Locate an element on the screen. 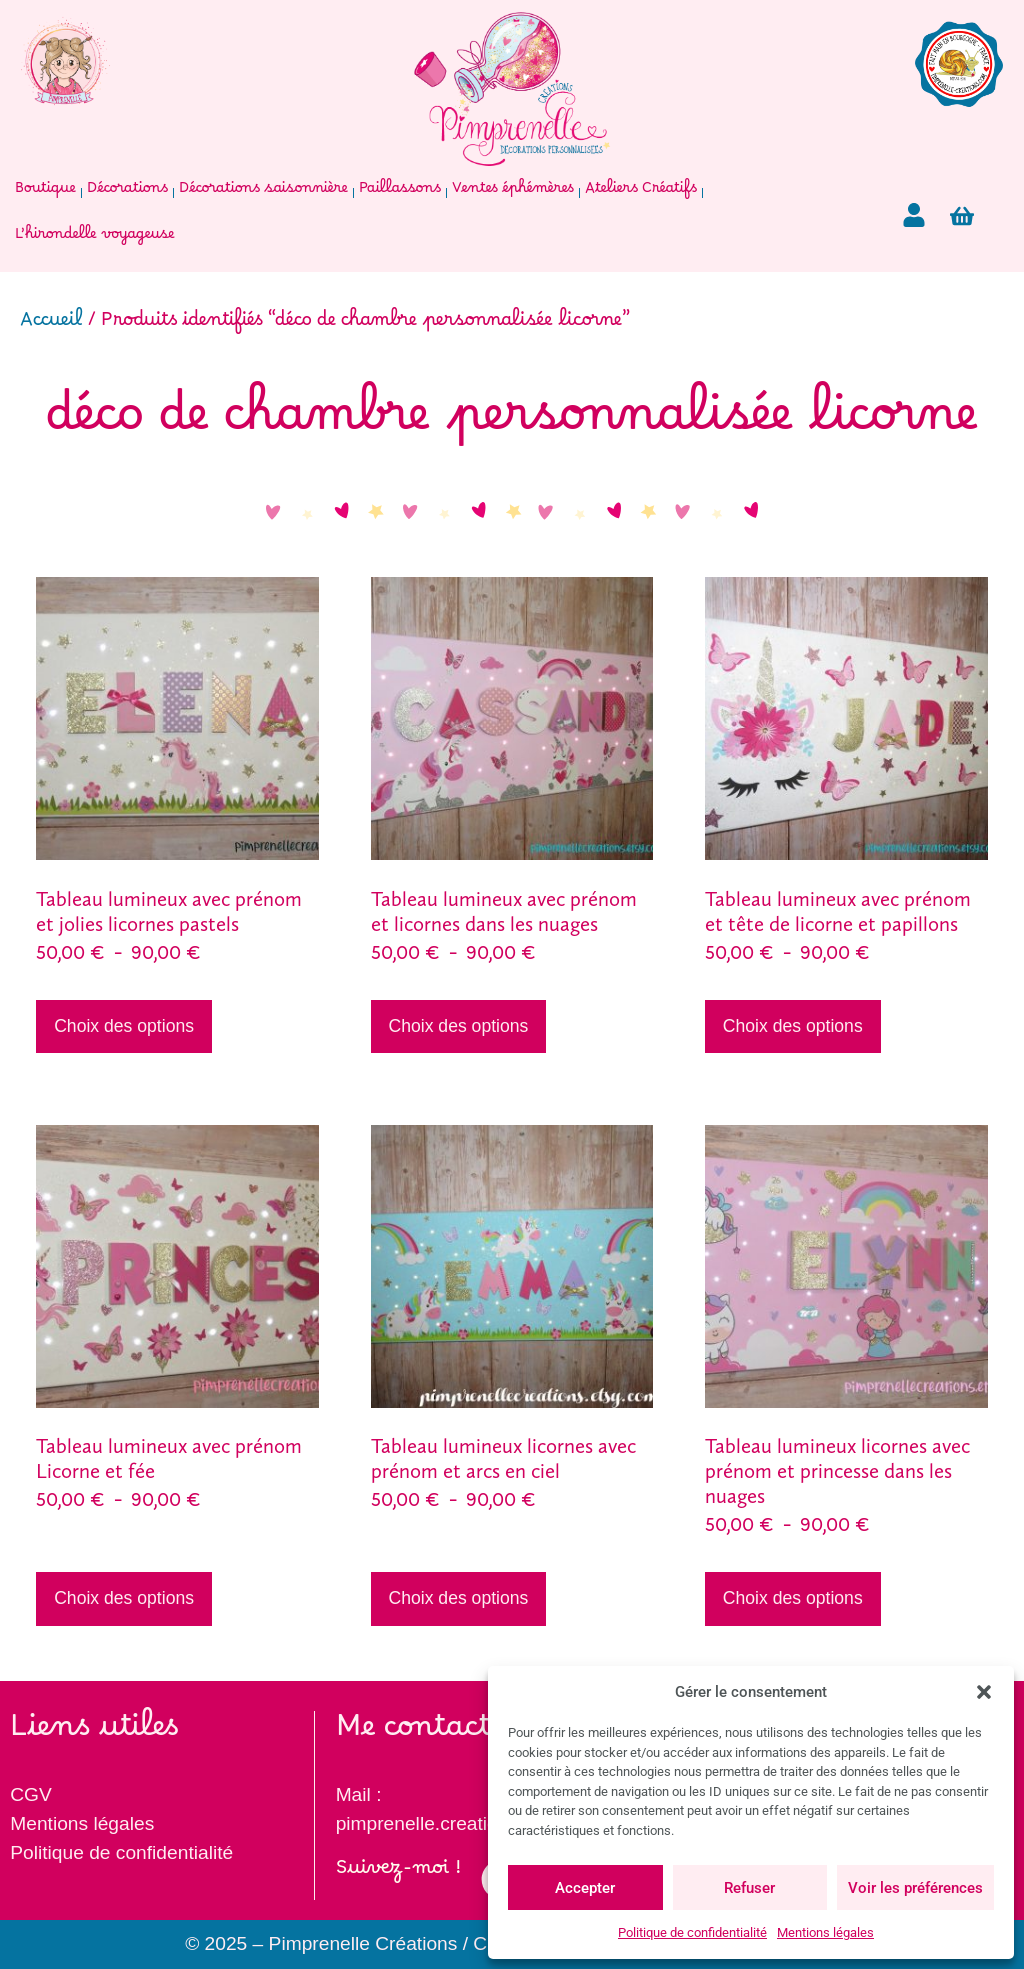 This screenshot has width=1024, height=1969. Décorations is located at coordinates (127, 192).